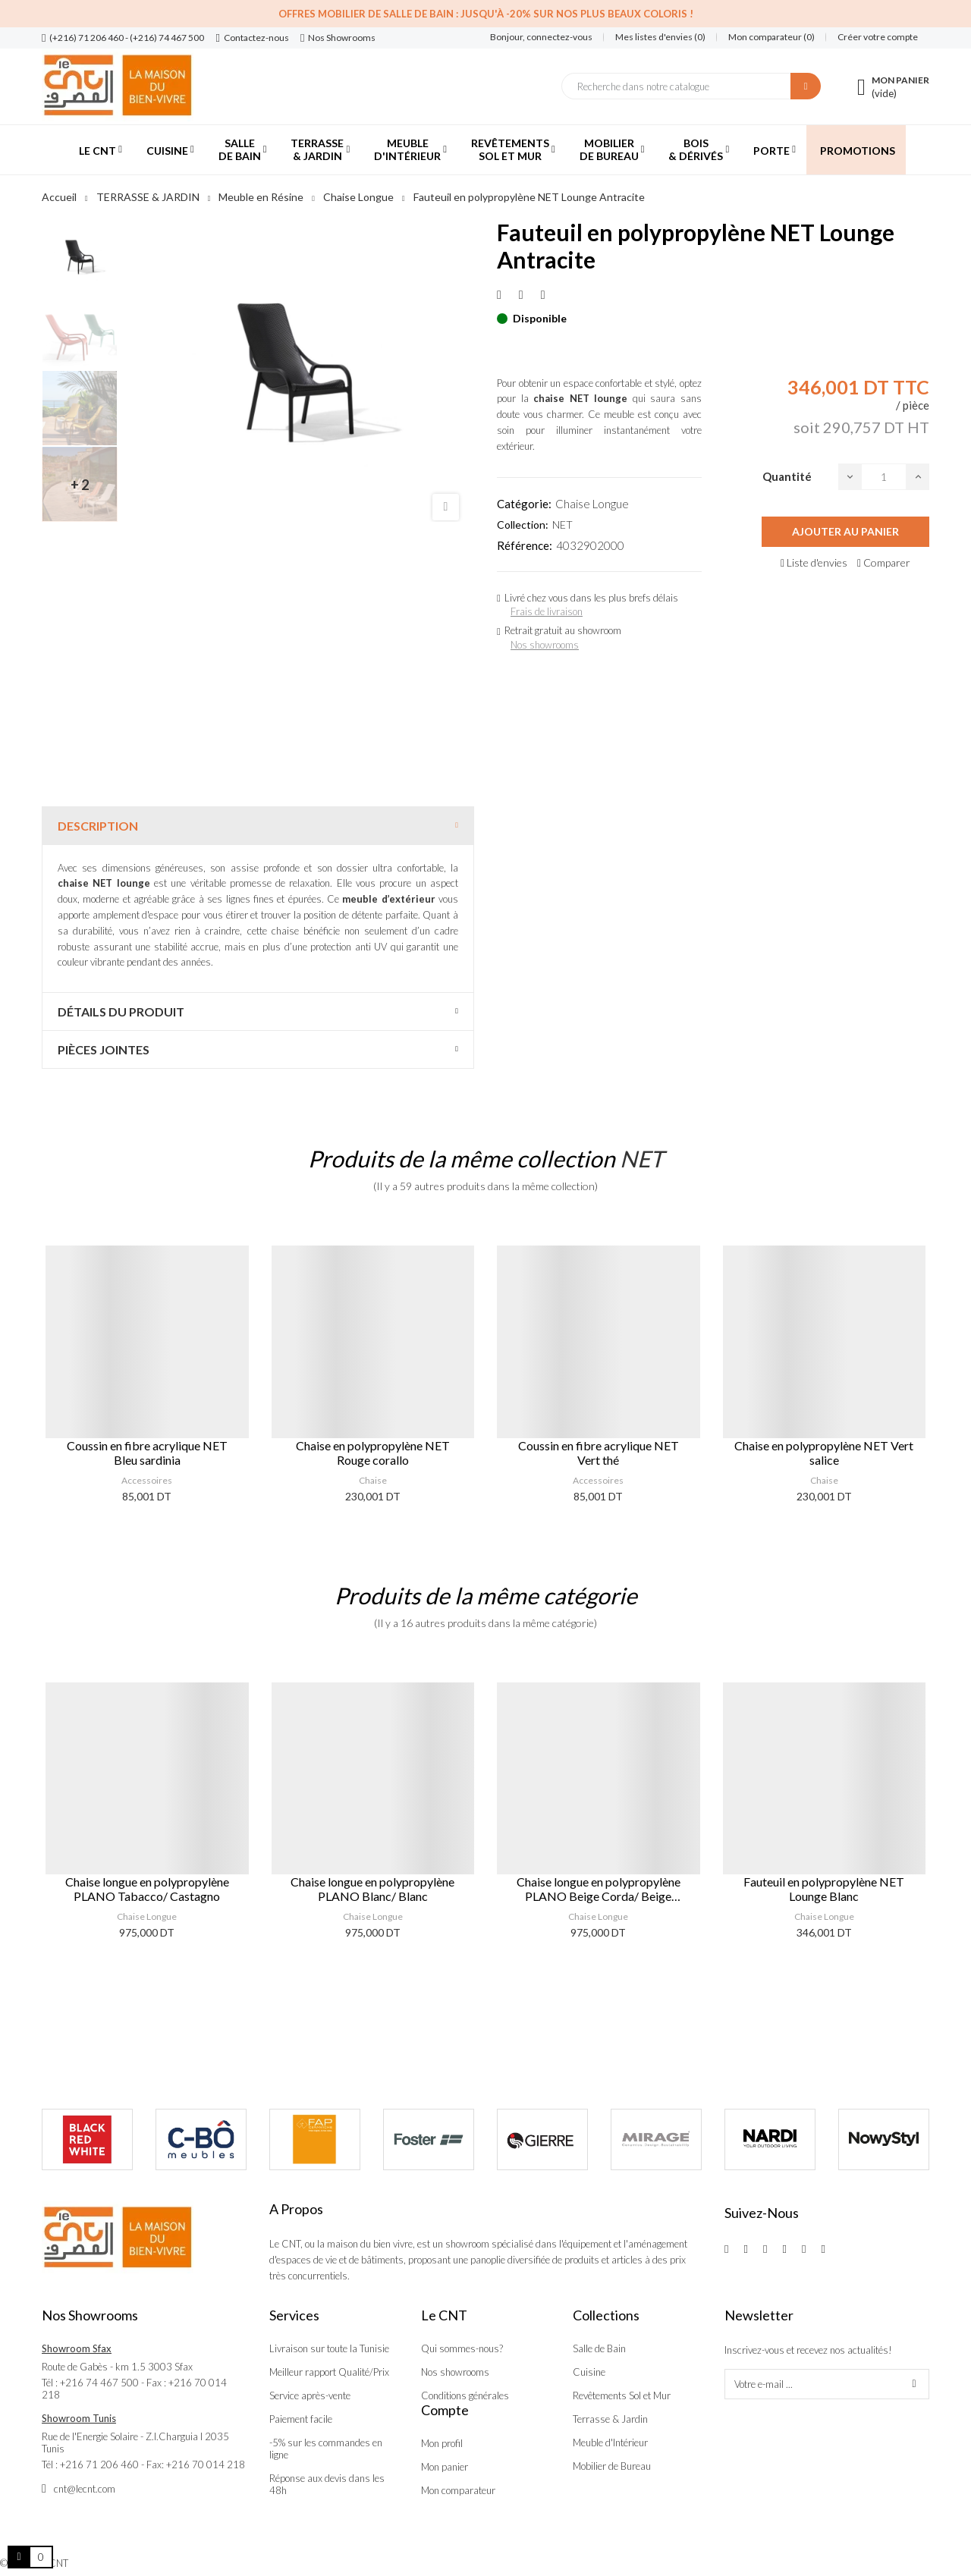 This screenshot has width=971, height=2576. I want to click on Chaise en polypropylène NET Rouge corallo, so click(373, 1452).